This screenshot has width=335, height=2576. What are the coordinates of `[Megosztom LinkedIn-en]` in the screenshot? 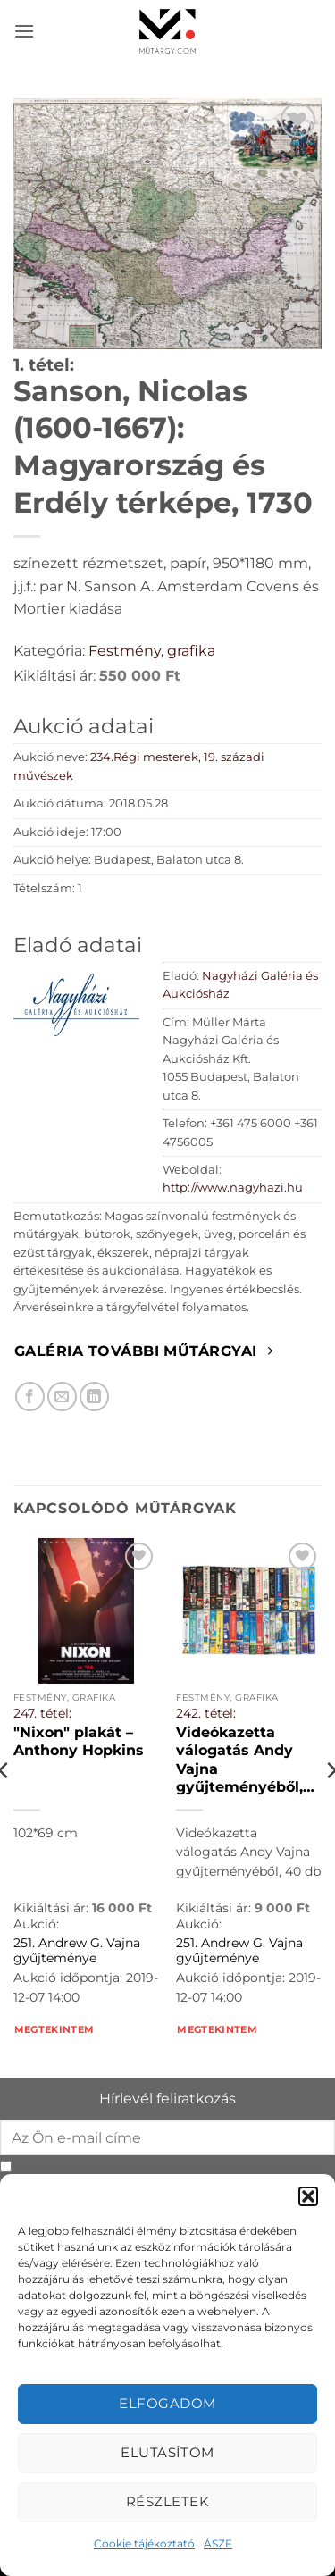 It's located at (94, 1396).